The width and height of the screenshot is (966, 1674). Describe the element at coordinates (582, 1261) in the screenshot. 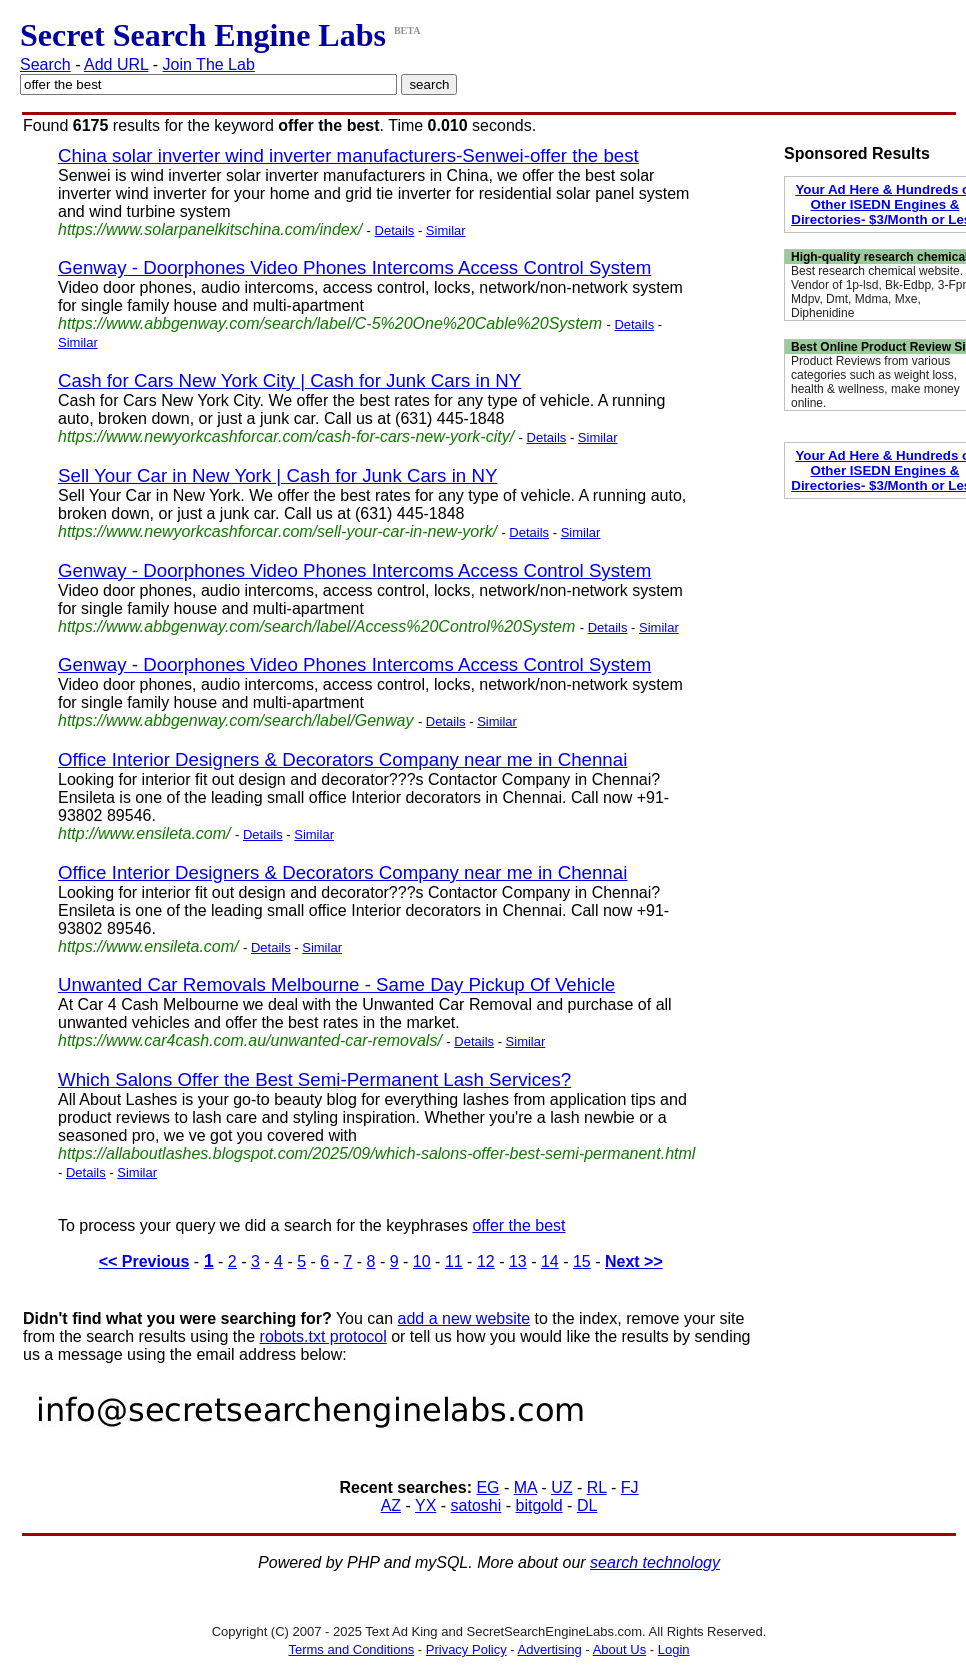

I see `15` at that location.